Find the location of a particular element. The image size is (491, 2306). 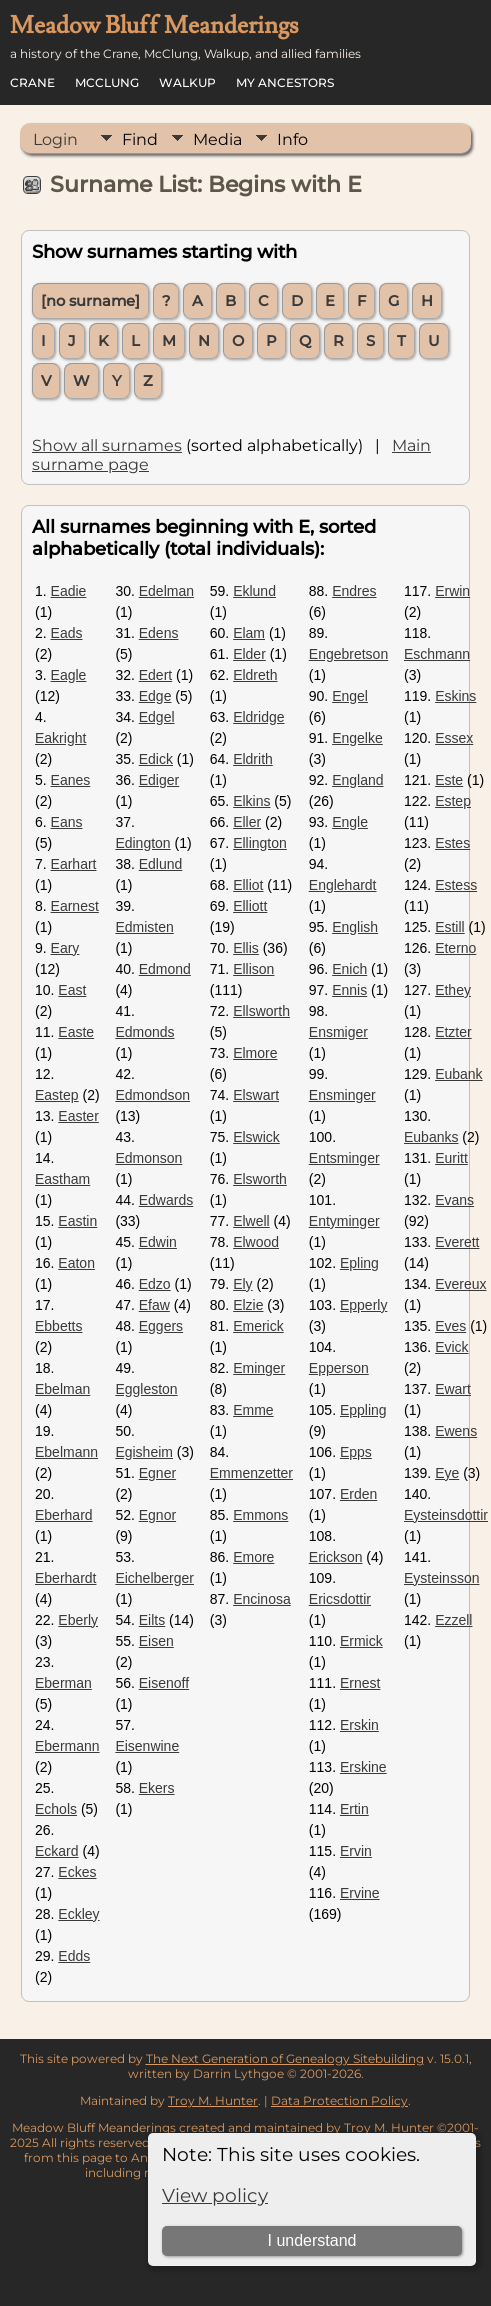

My Ancestors is located at coordinates (285, 82).